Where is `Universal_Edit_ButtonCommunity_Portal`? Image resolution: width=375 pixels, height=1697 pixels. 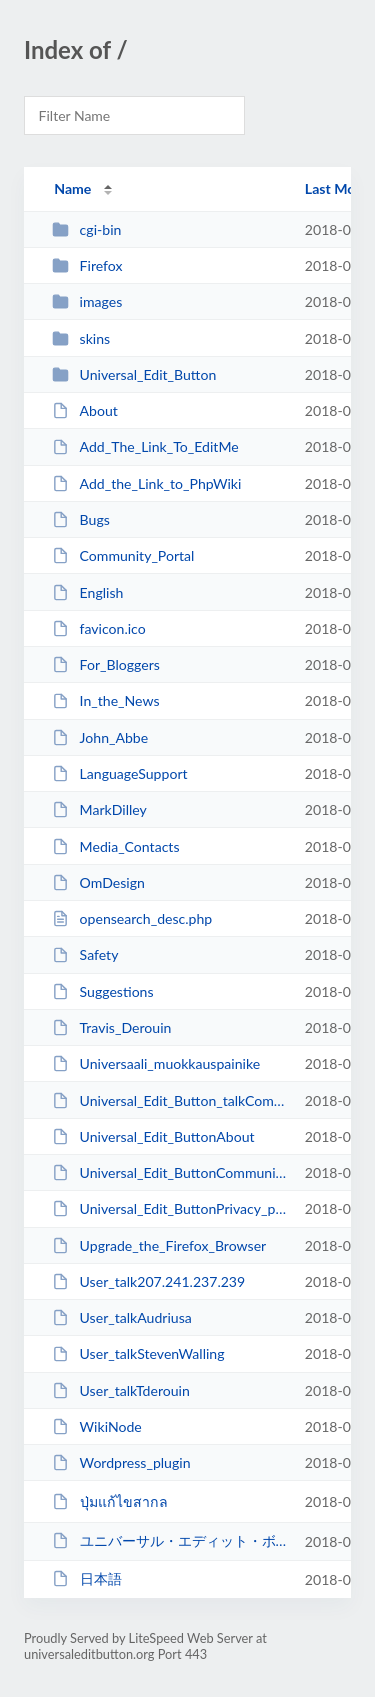
Universal_Edit_ButtonCommunity_Portal is located at coordinates (169, 1172).